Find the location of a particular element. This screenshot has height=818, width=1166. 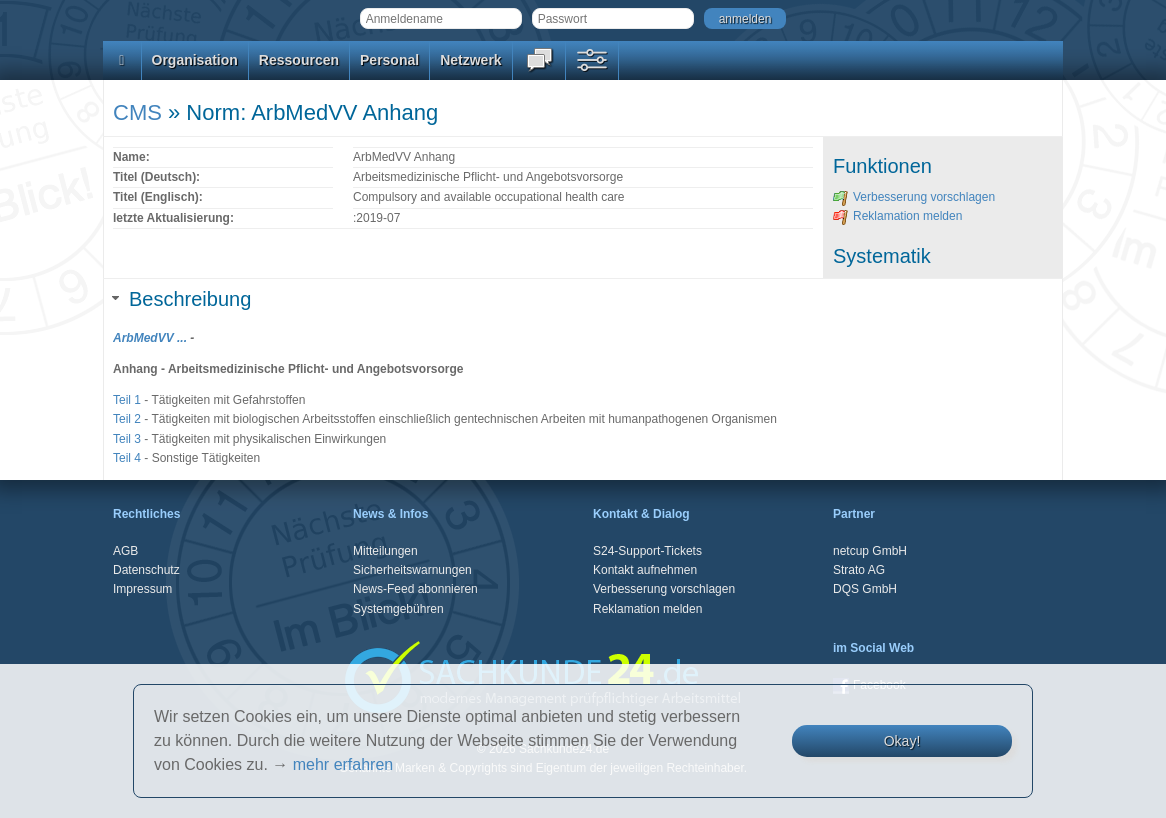

Verbesserung vorschlagen is located at coordinates (914, 197).